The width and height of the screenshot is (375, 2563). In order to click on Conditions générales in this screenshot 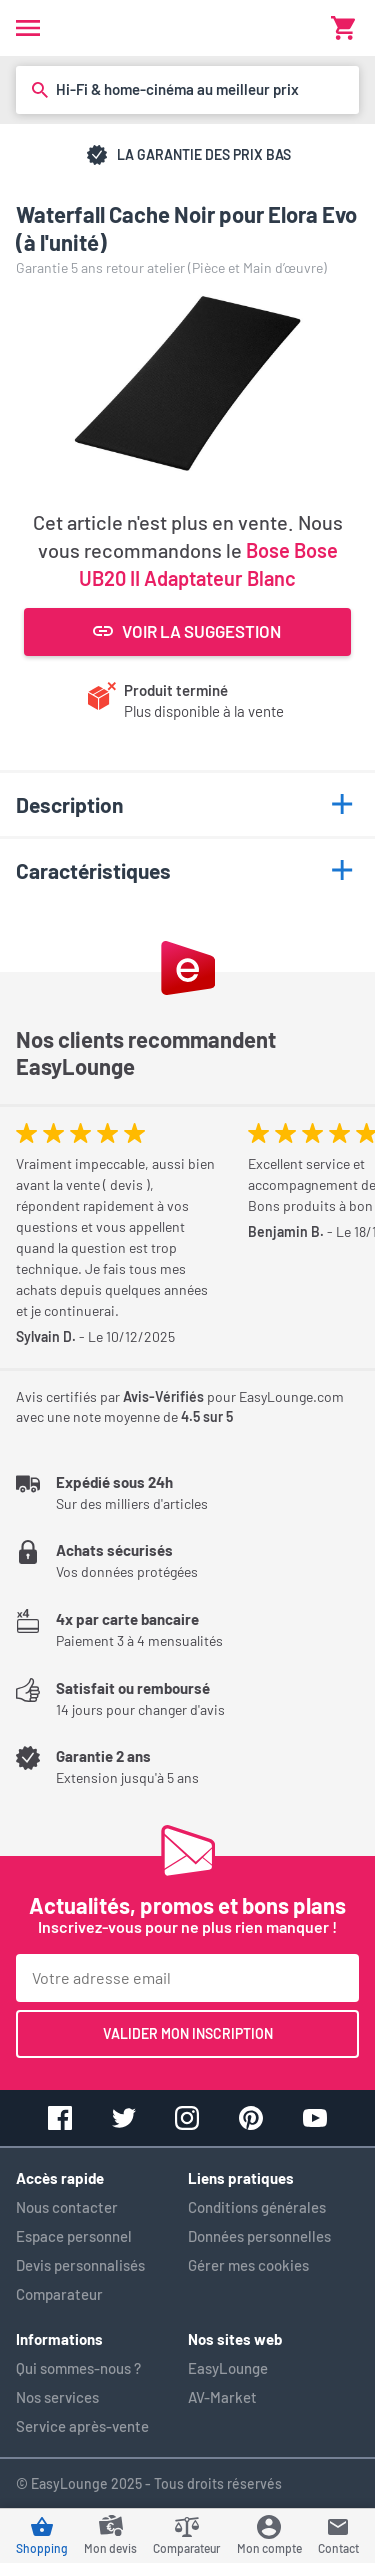, I will do `click(257, 2207)`.